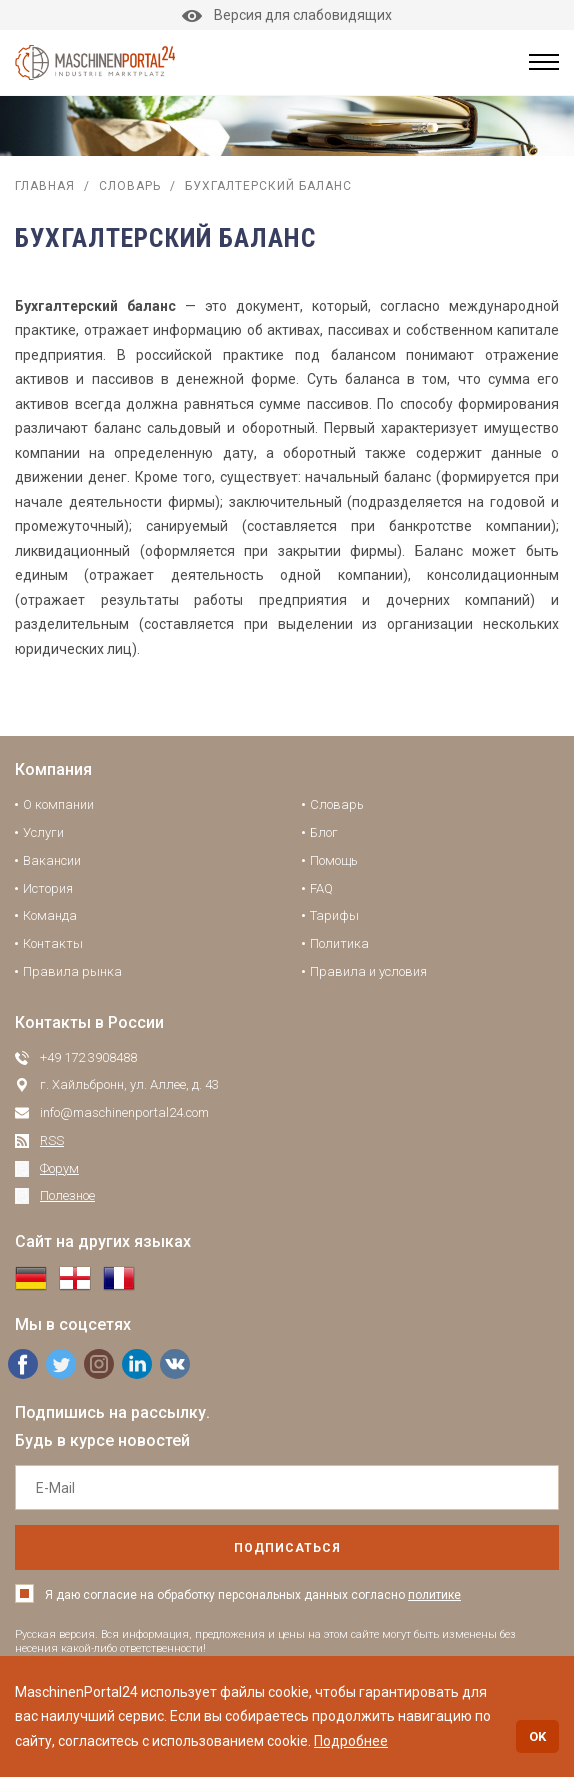 The height and width of the screenshot is (1777, 574). What do you see at coordinates (334, 915) in the screenshot?
I see `Тарифы` at bounding box center [334, 915].